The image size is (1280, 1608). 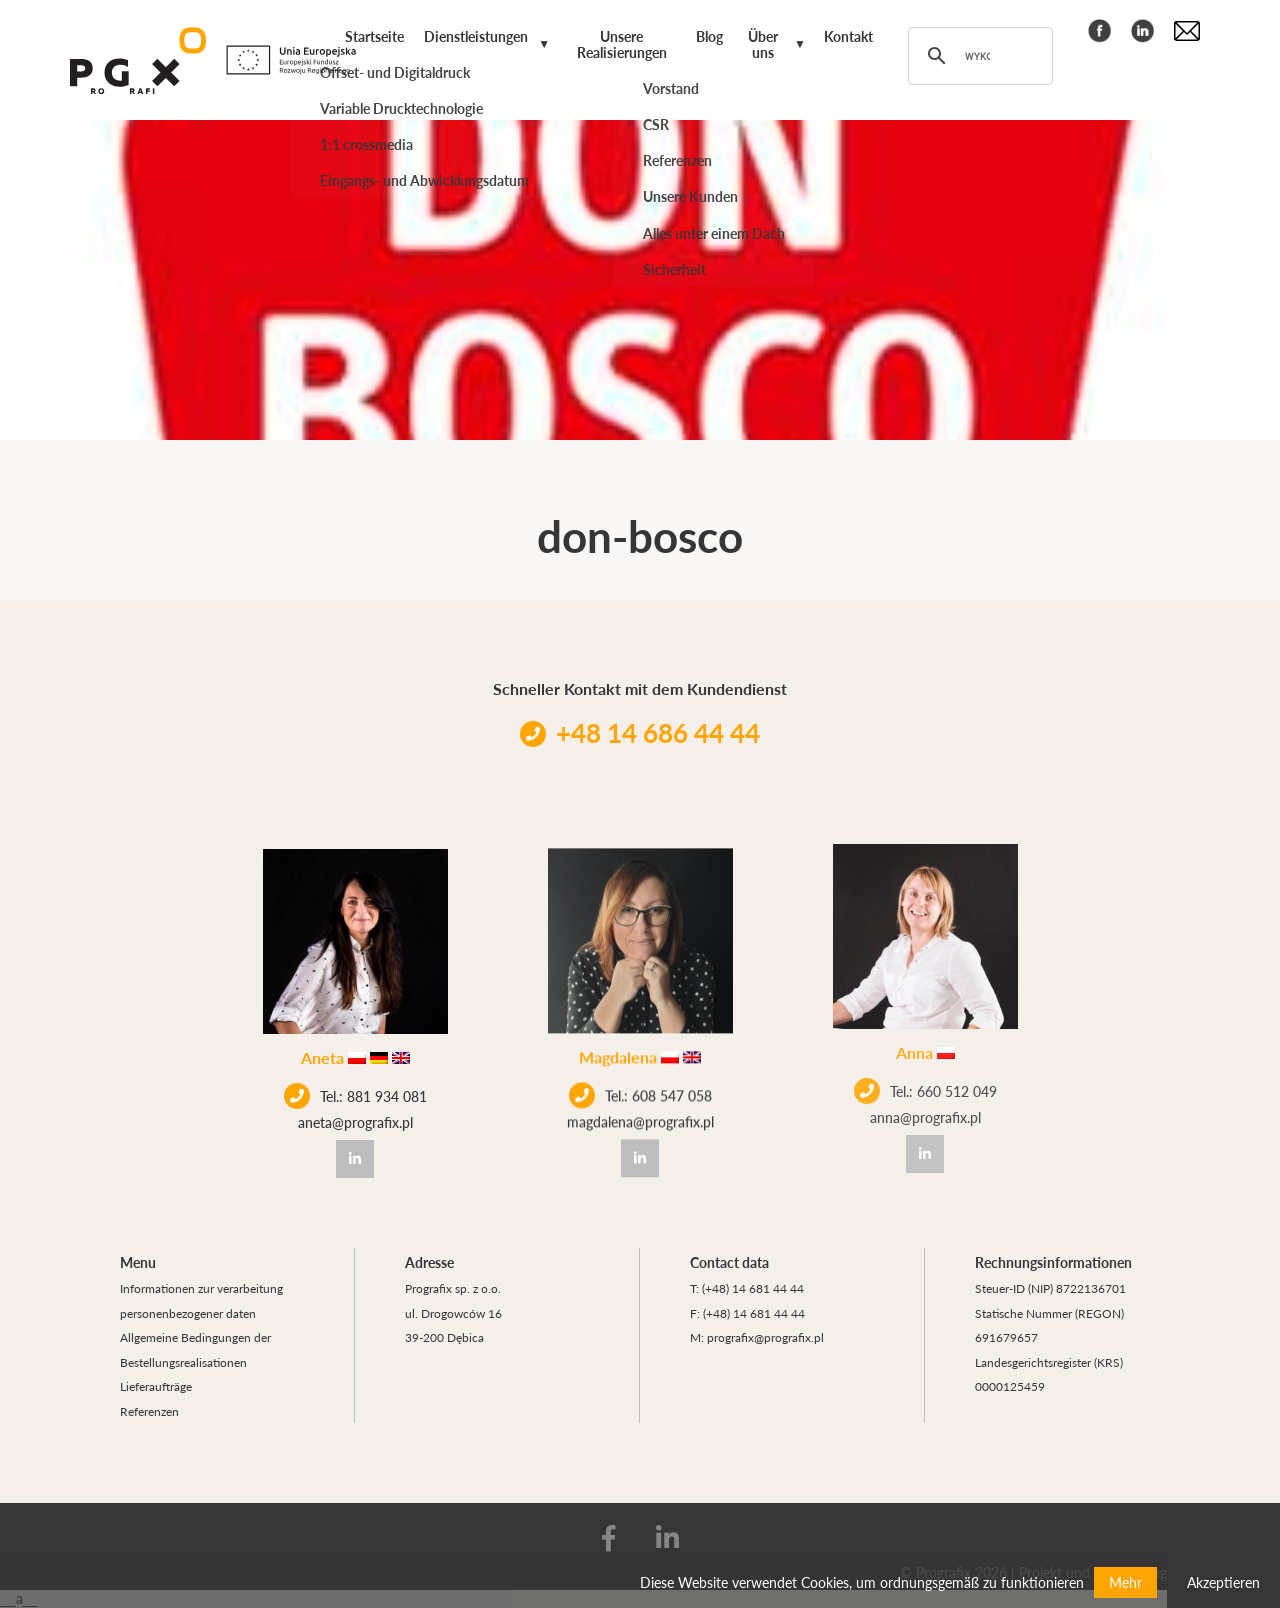 What do you see at coordinates (201, 1300) in the screenshot?
I see `Informationen zur verarbeitung personenbezogener daten` at bounding box center [201, 1300].